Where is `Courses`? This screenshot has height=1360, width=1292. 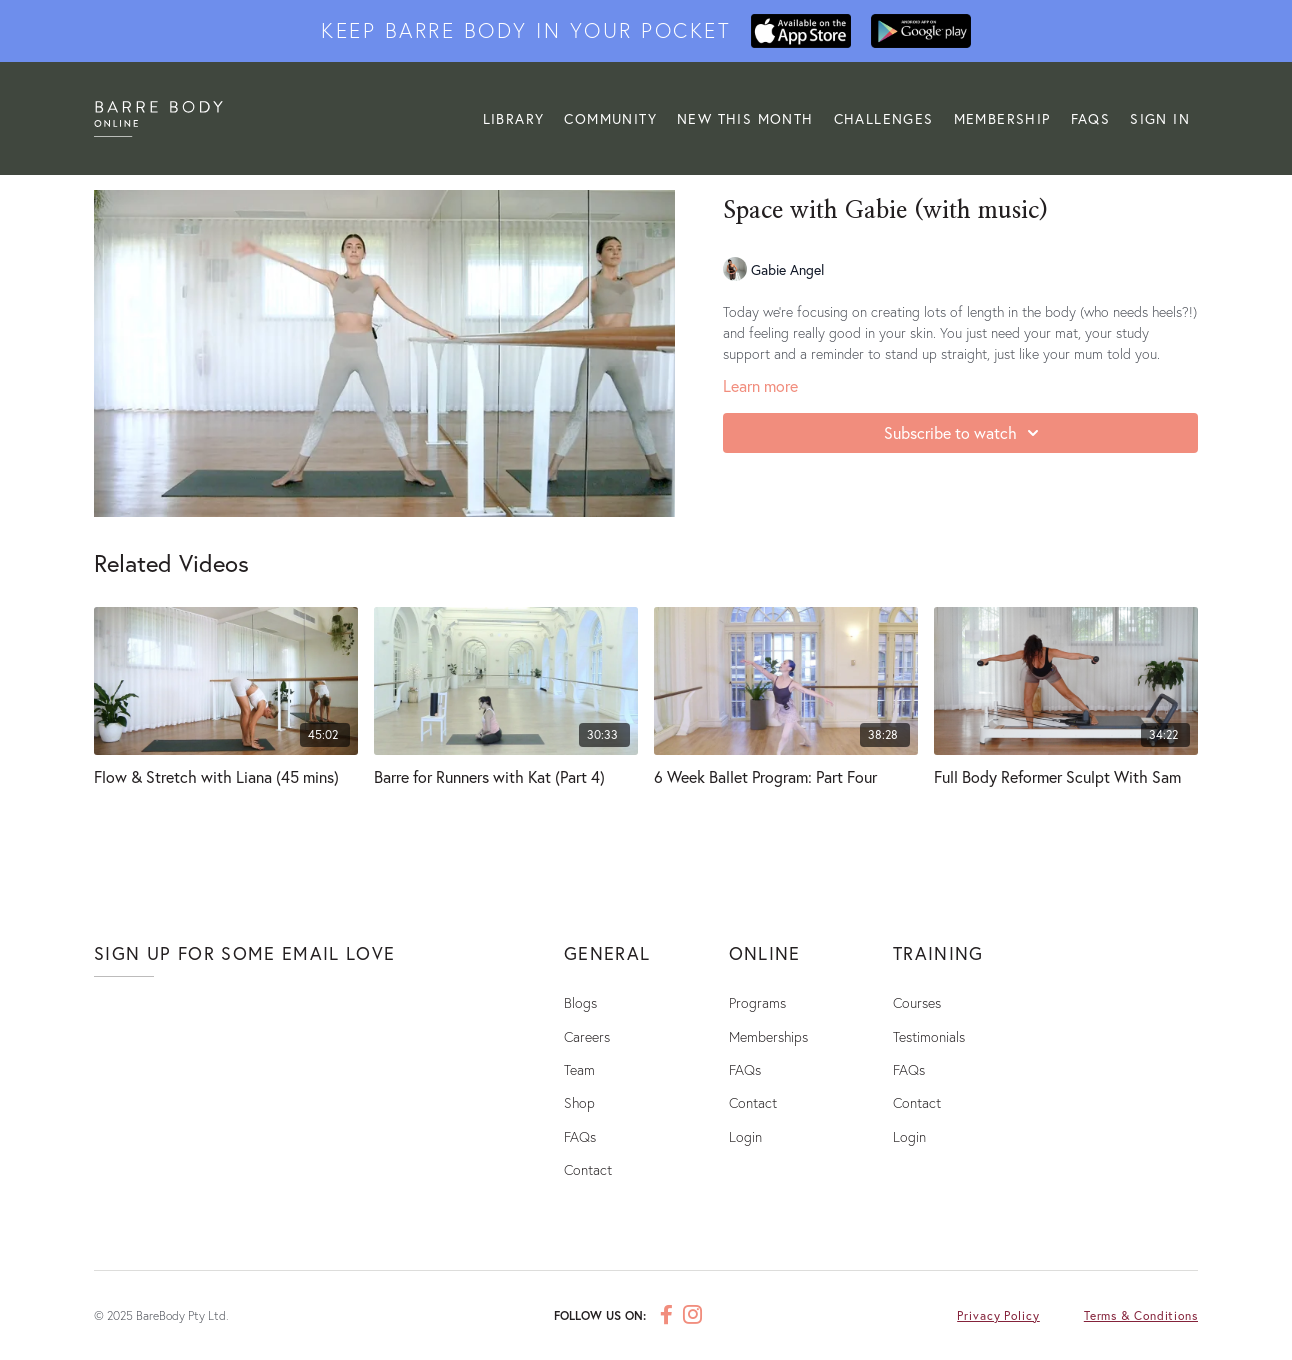 Courses is located at coordinates (917, 1002).